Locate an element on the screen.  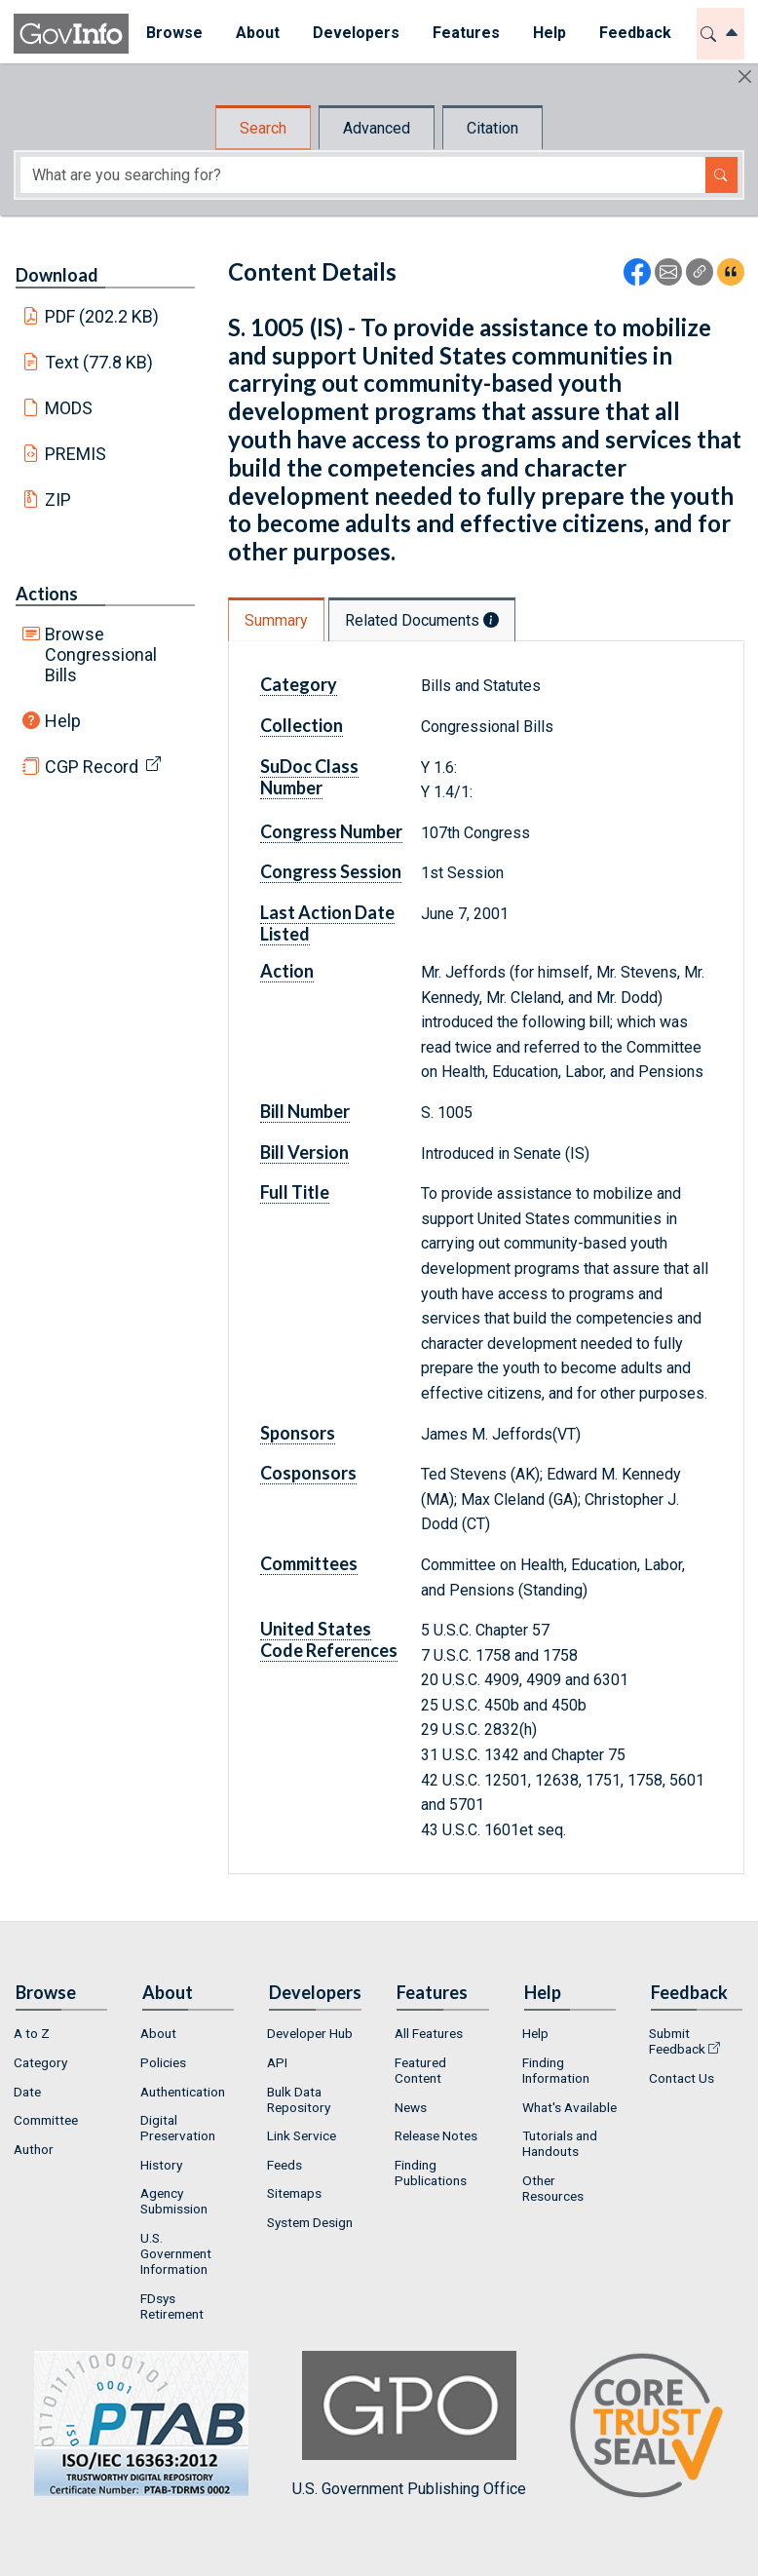
FDsys Retirement is located at coordinates (172, 2306).